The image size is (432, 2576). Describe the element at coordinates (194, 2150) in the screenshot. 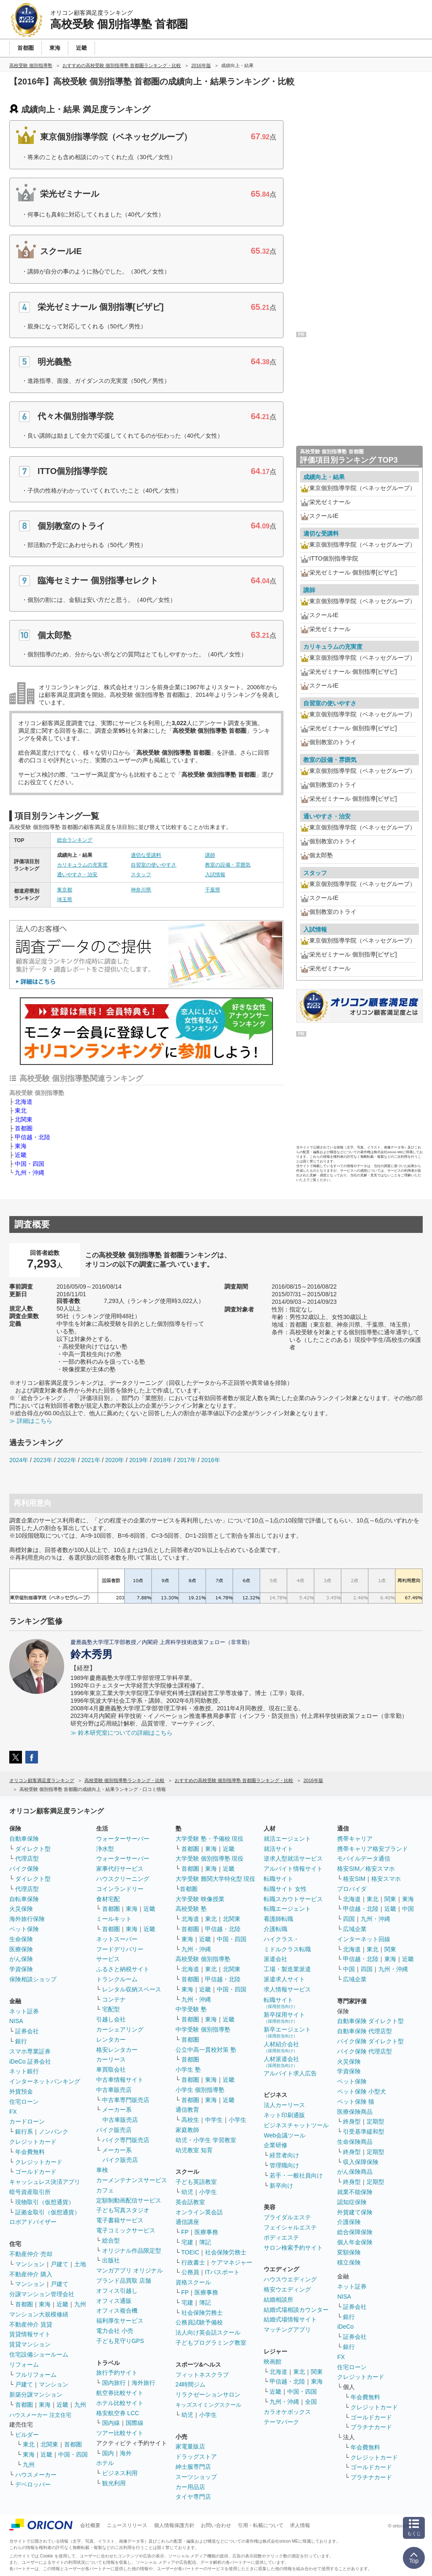

I see `幼児教室 知育` at that location.